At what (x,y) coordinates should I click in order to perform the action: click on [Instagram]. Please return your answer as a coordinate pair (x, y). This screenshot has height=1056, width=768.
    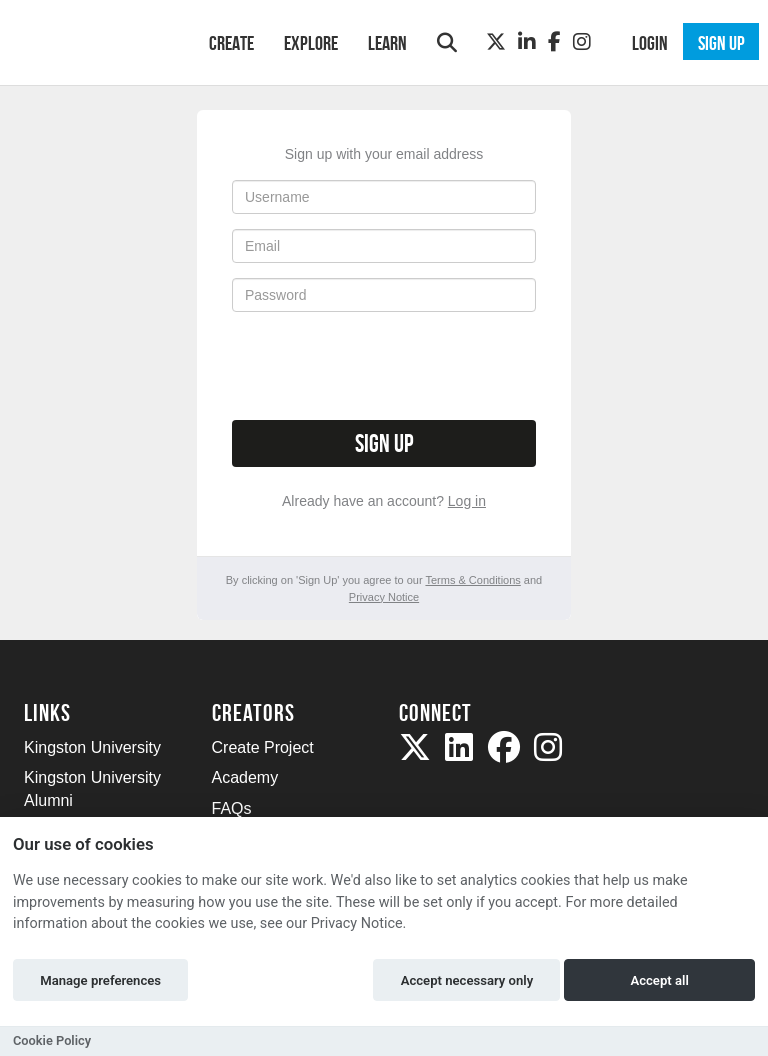
    Looking at the image, I should click on (582, 42).